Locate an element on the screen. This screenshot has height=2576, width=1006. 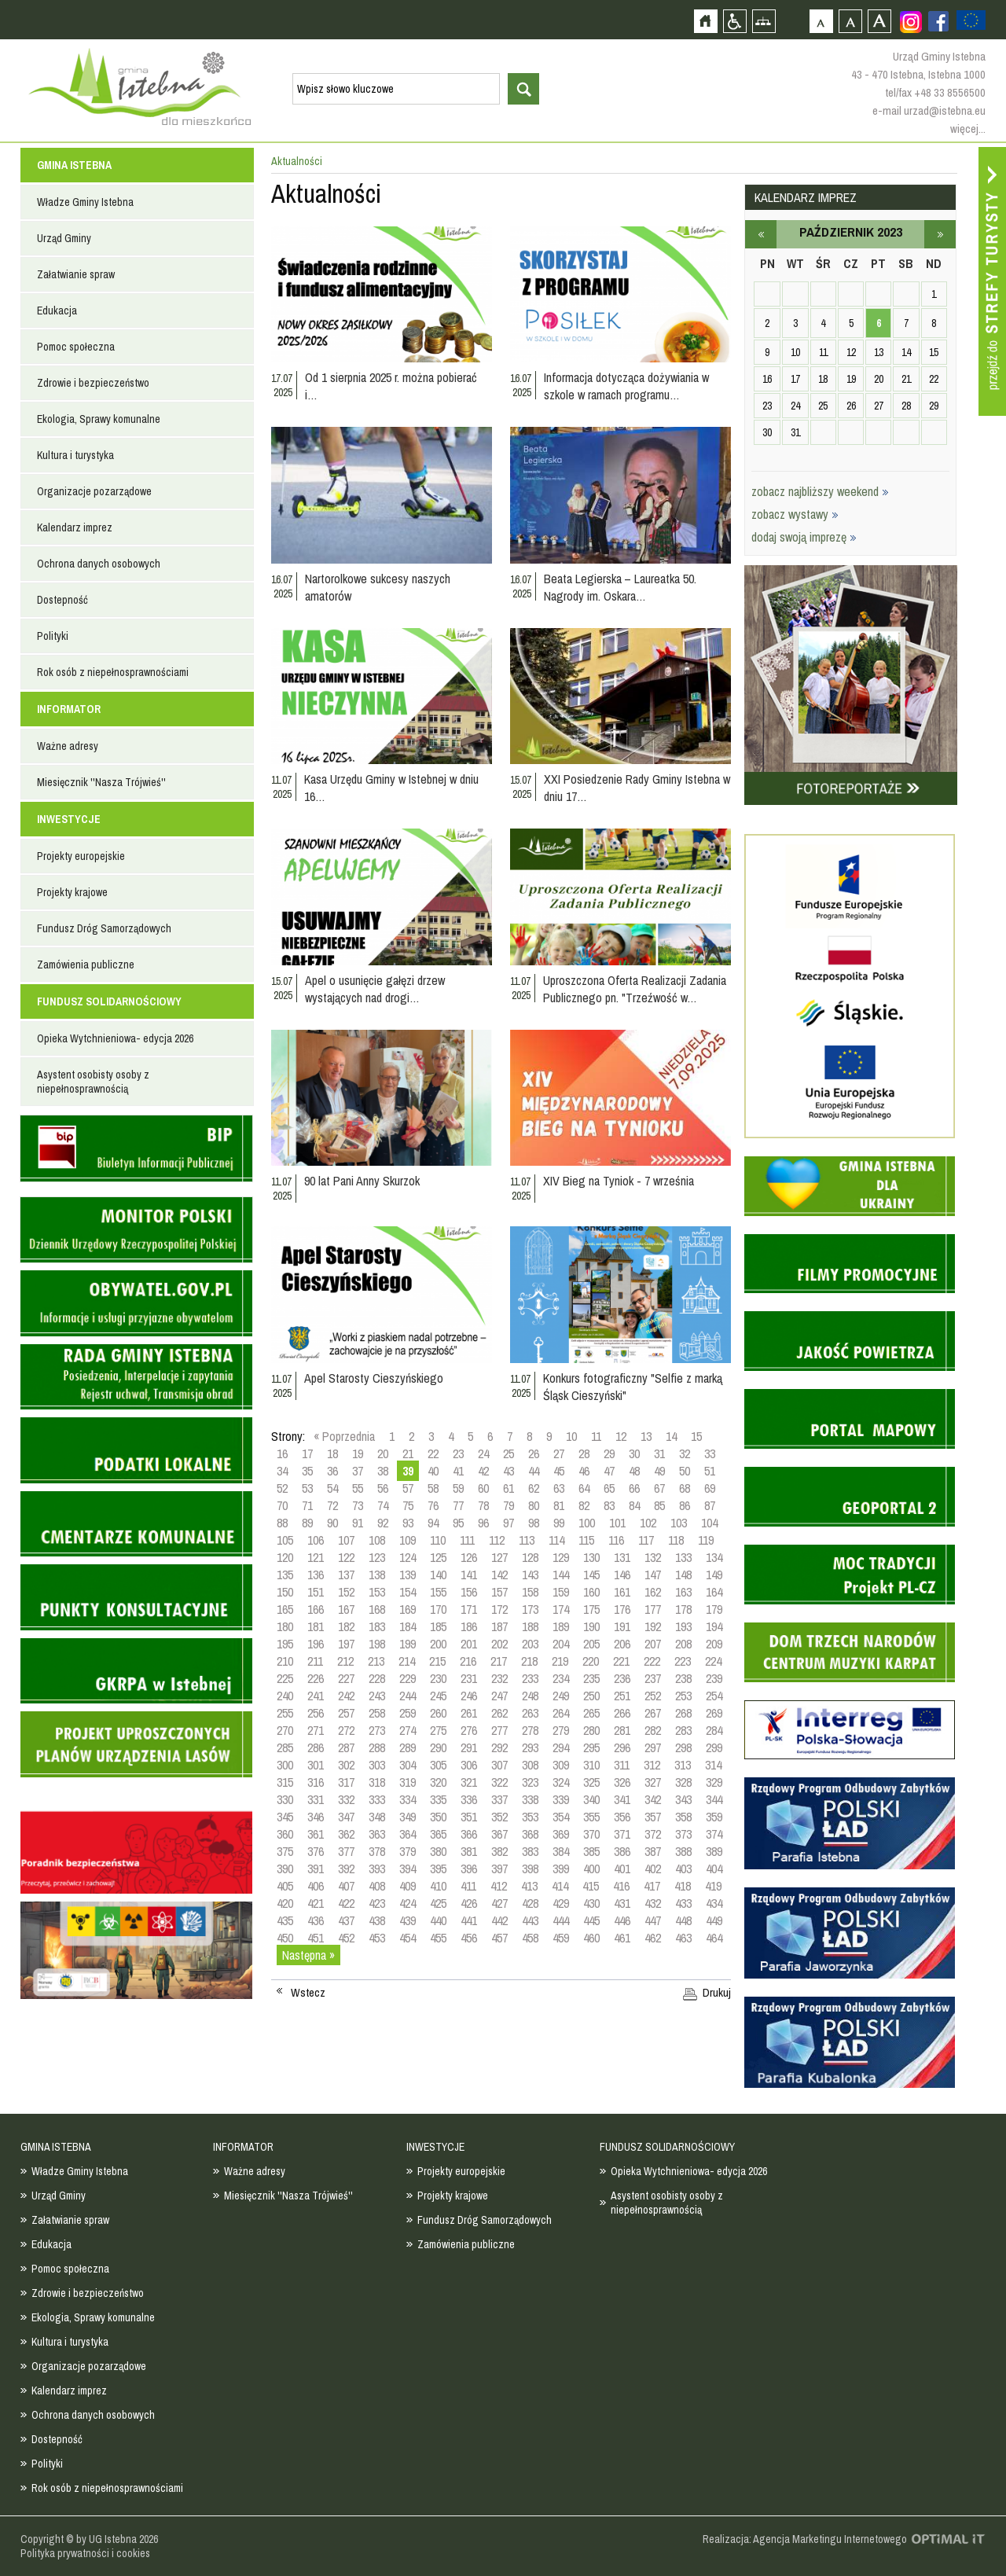
357 is located at coordinates (652, 1816).